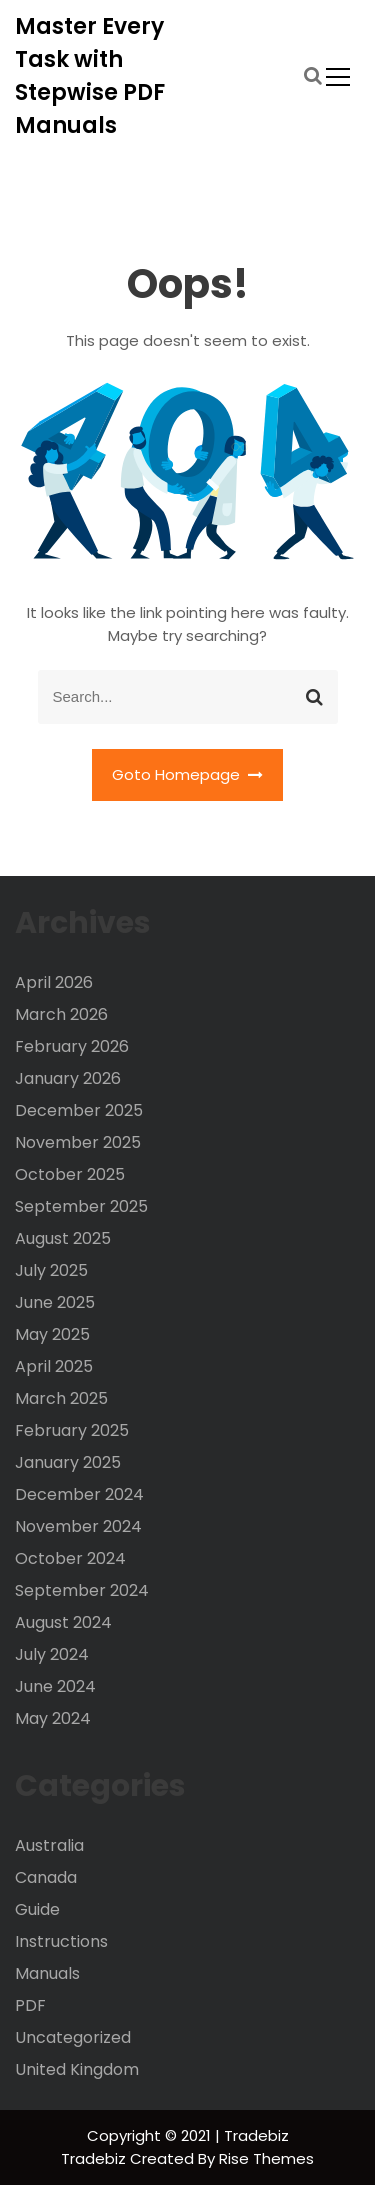  What do you see at coordinates (37, 1909) in the screenshot?
I see `Guide` at bounding box center [37, 1909].